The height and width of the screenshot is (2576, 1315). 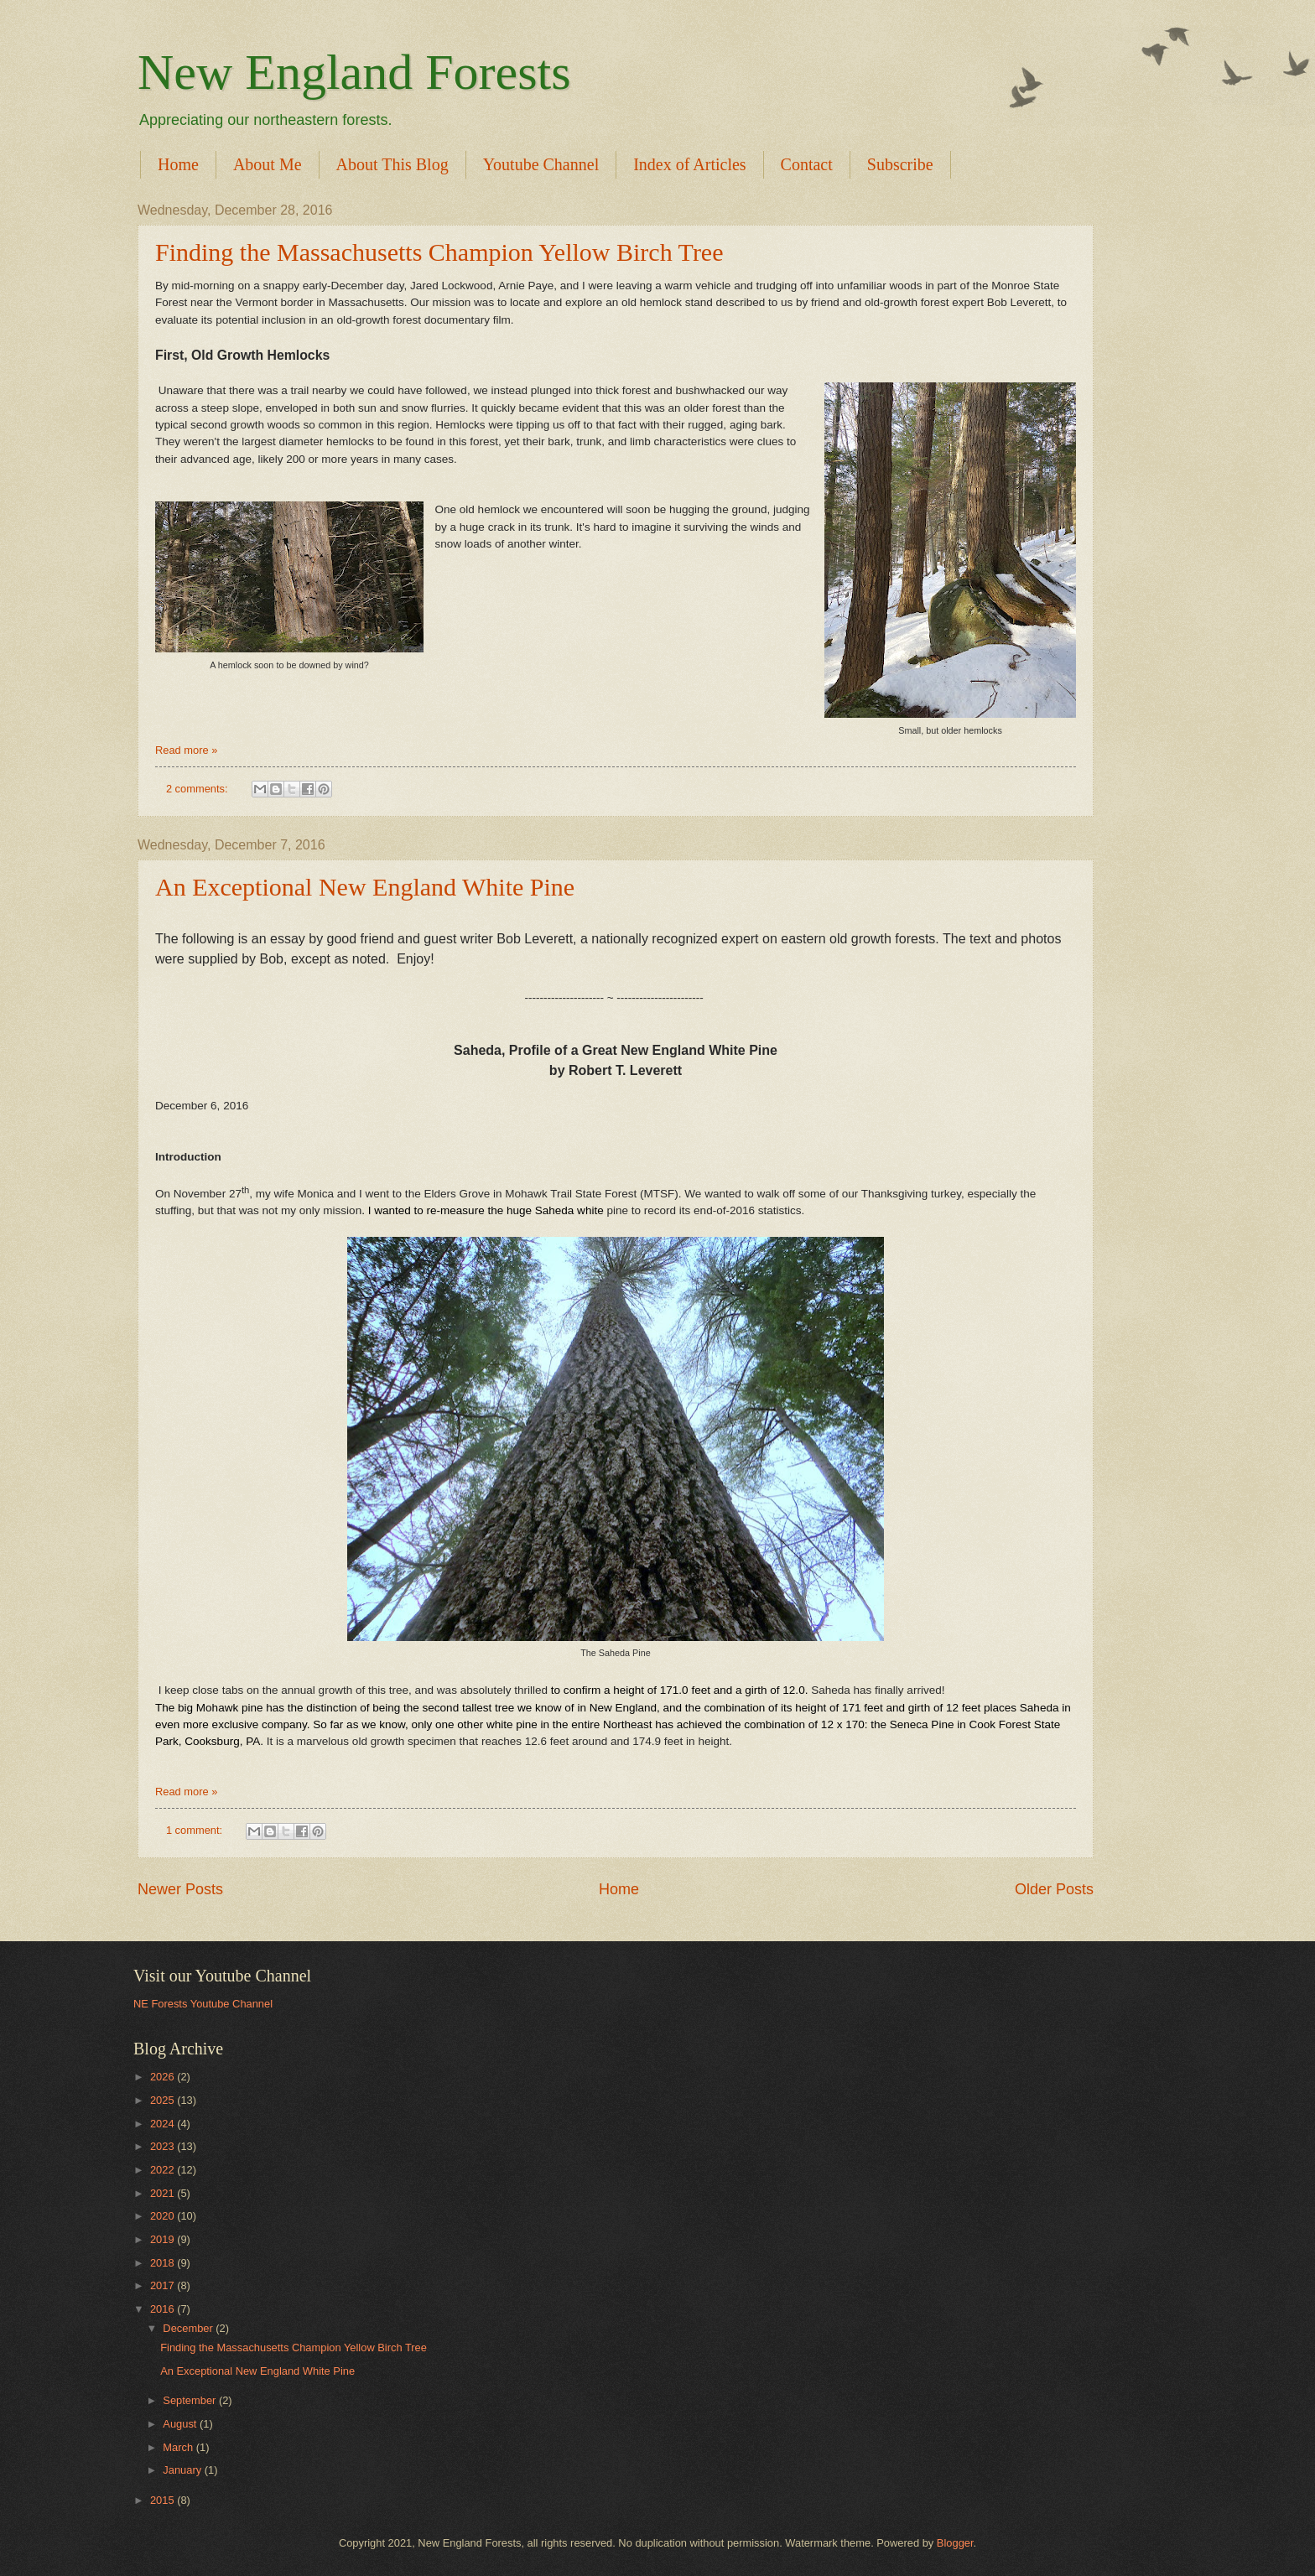 I want to click on About Me, so click(x=267, y=164).